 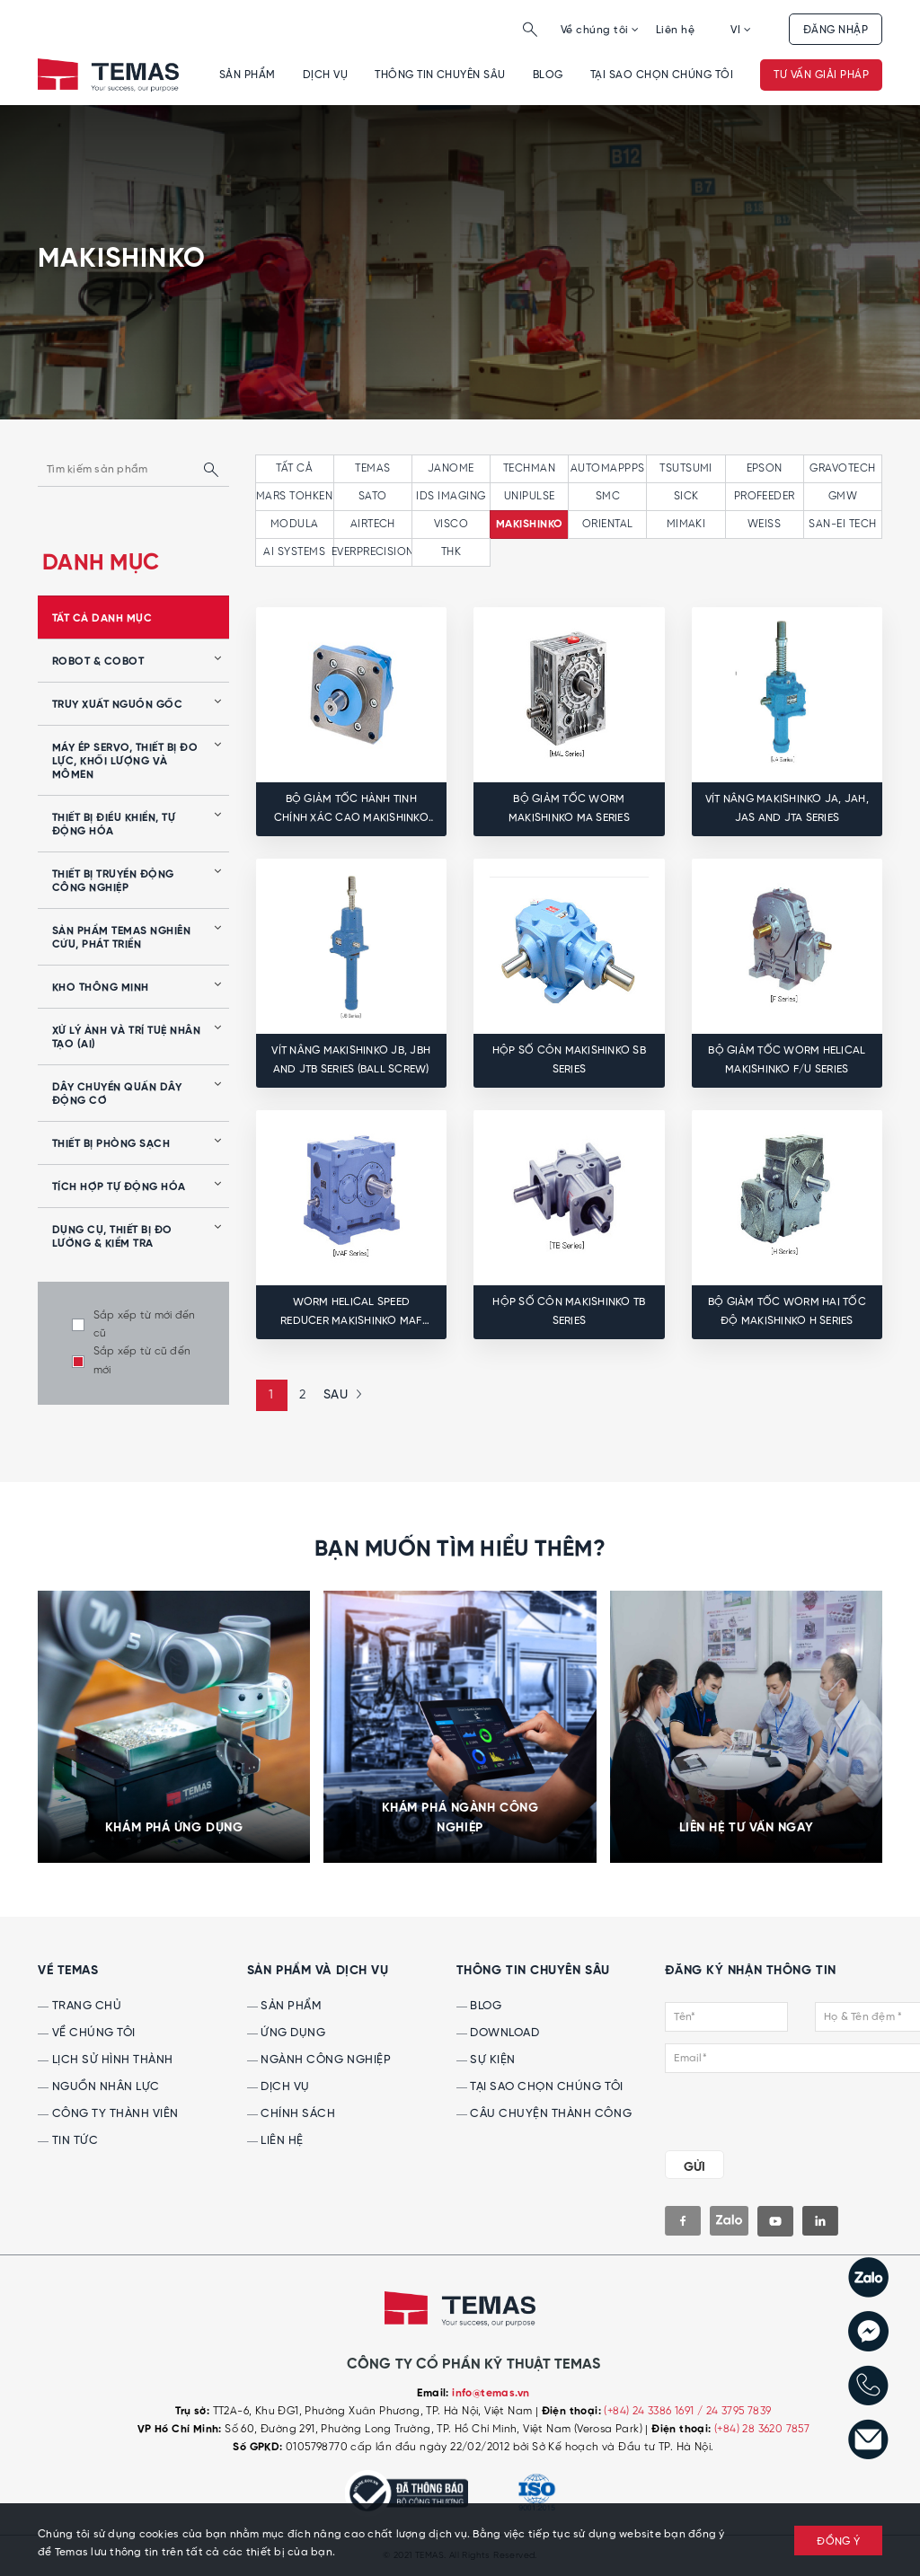 What do you see at coordinates (291, 2114) in the screenshot?
I see `Chính sách` at bounding box center [291, 2114].